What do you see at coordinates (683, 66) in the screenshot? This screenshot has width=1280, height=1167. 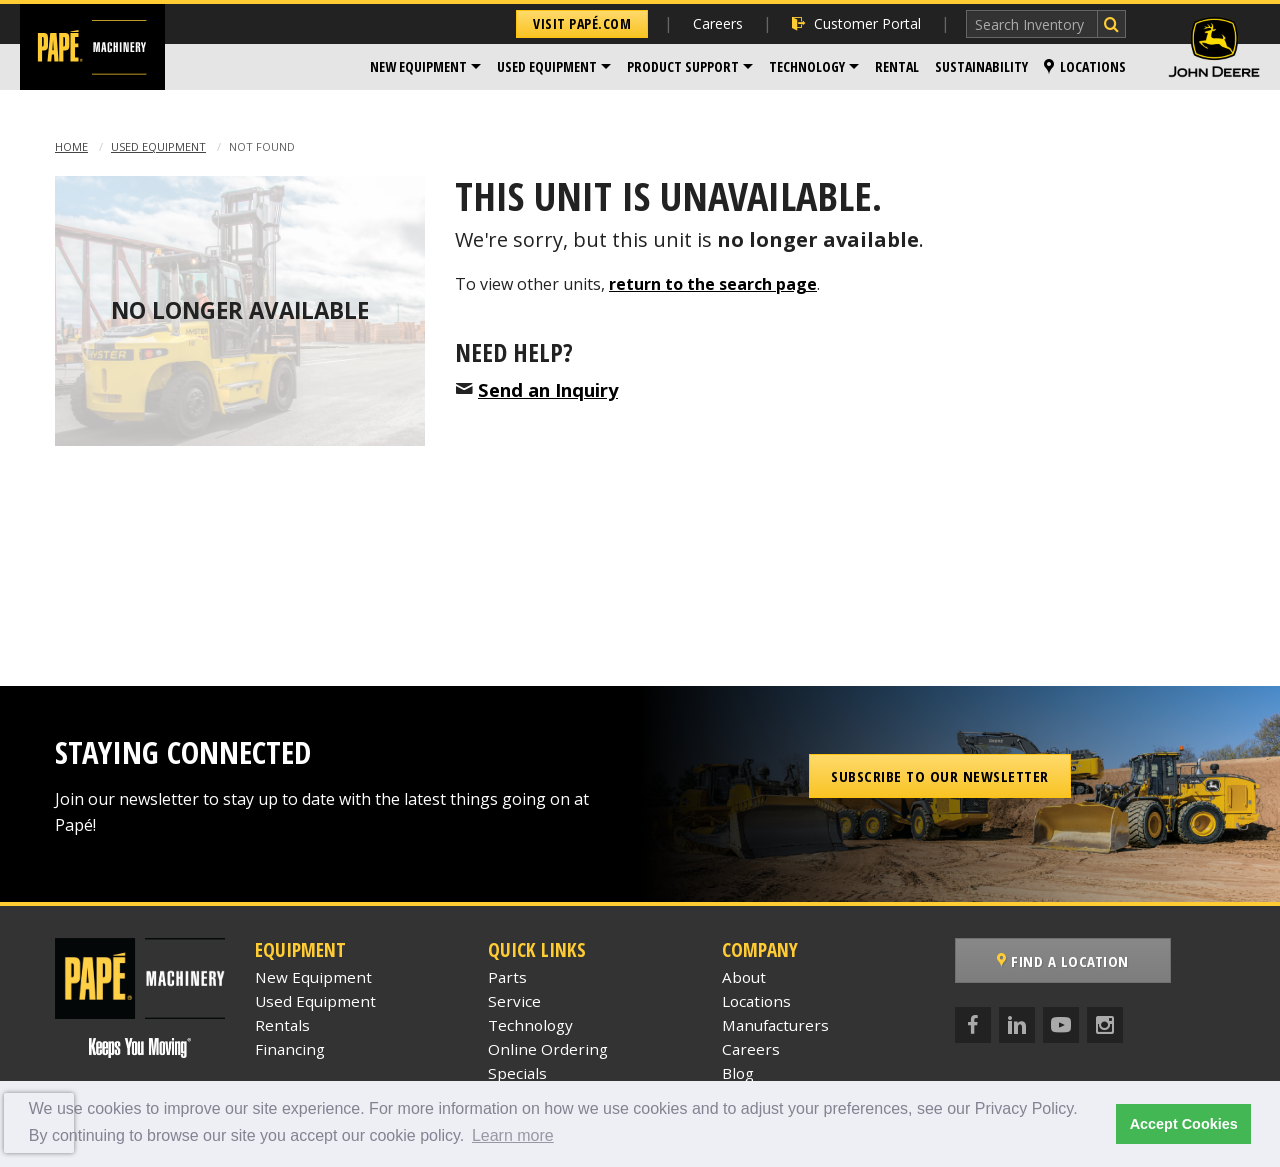 I see `Product Support` at bounding box center [683, 66].